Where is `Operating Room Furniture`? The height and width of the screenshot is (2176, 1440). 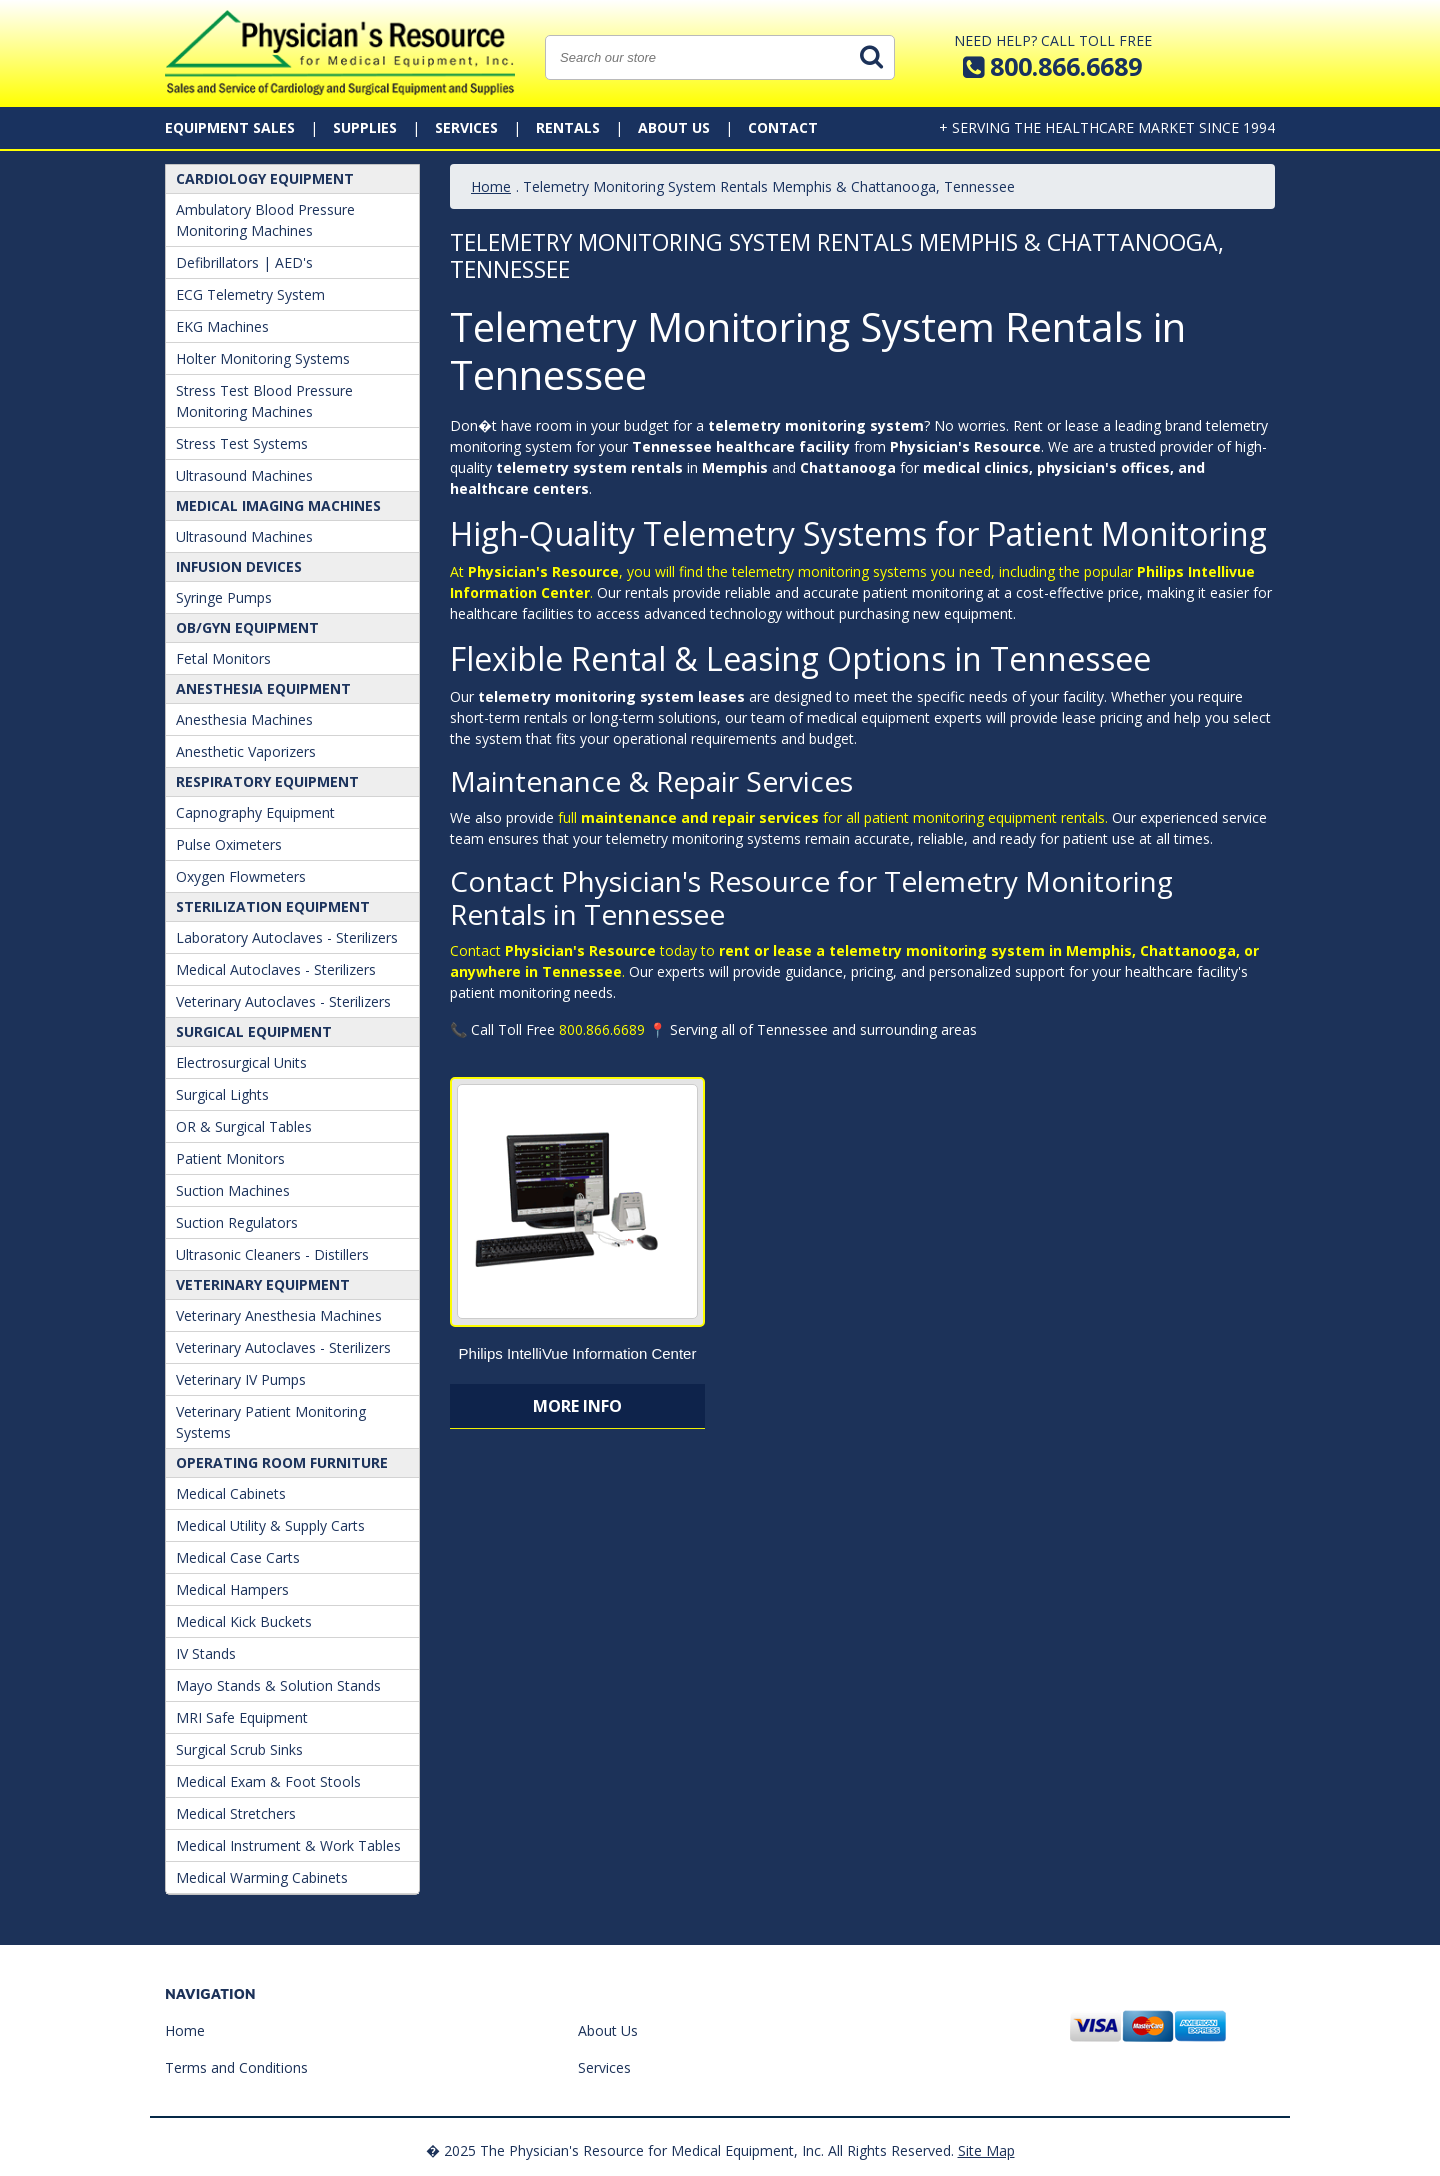 Operating Room Furniture is located at coordinates (282, 1462).